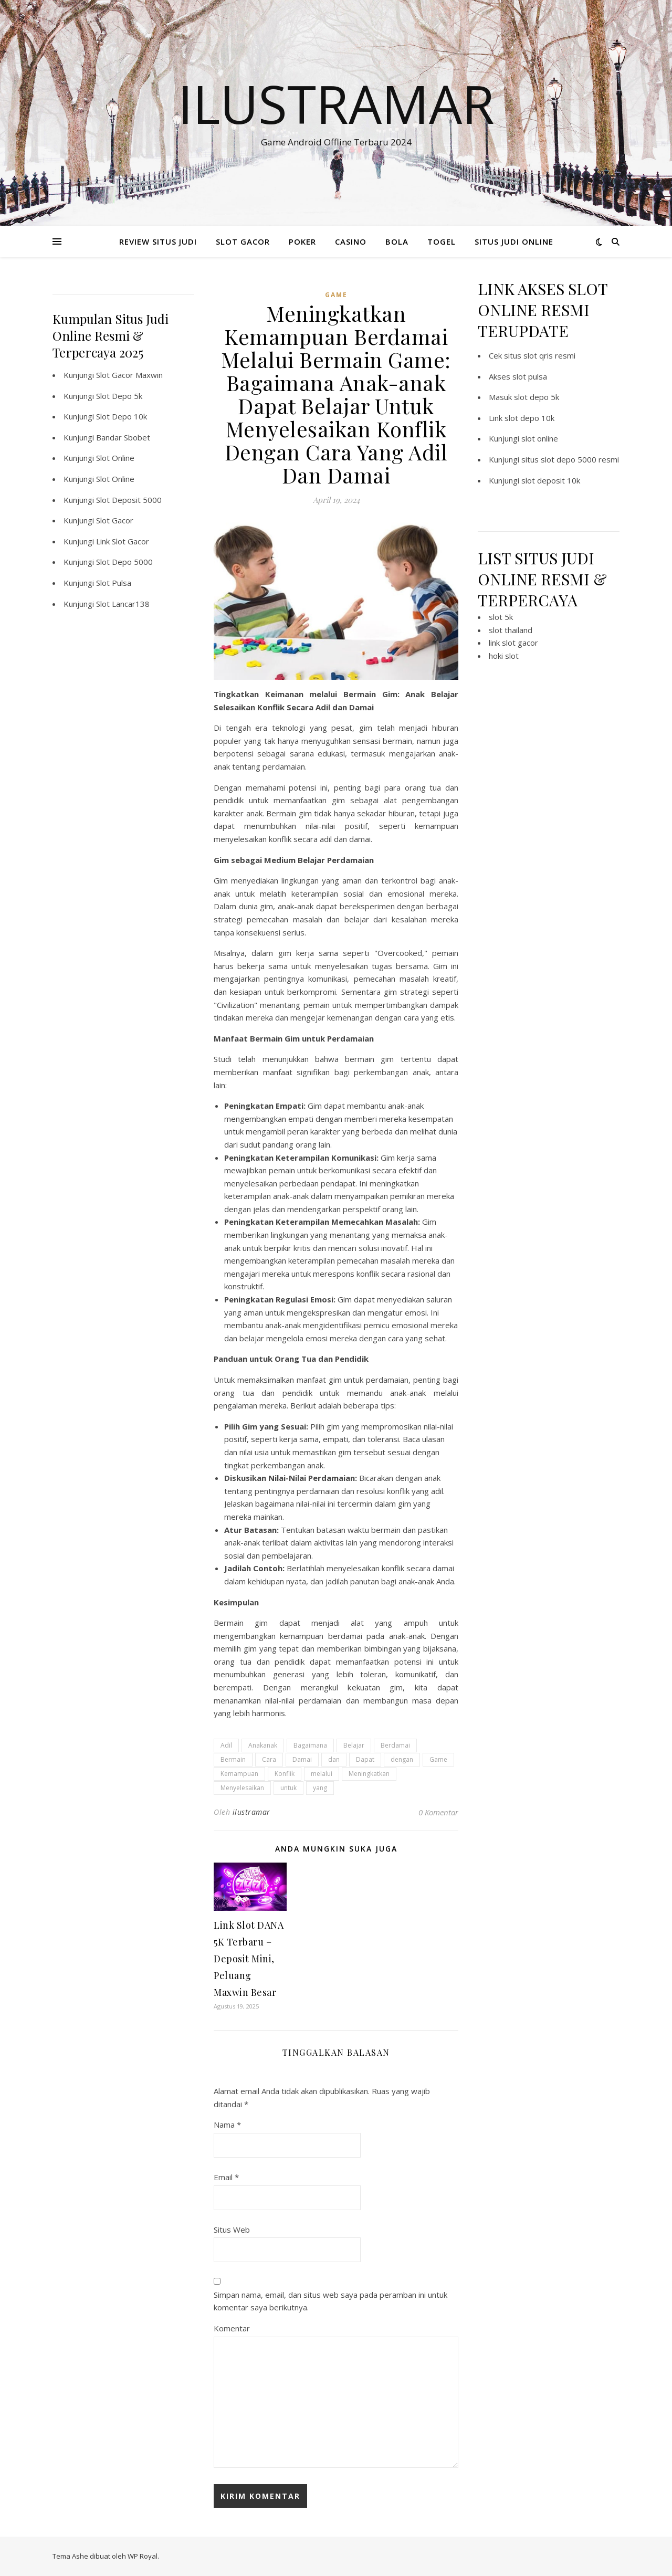 The height and width of the screenshot is (2576, 672). I want to click on Slot Depo 5000, so click(124, 561).